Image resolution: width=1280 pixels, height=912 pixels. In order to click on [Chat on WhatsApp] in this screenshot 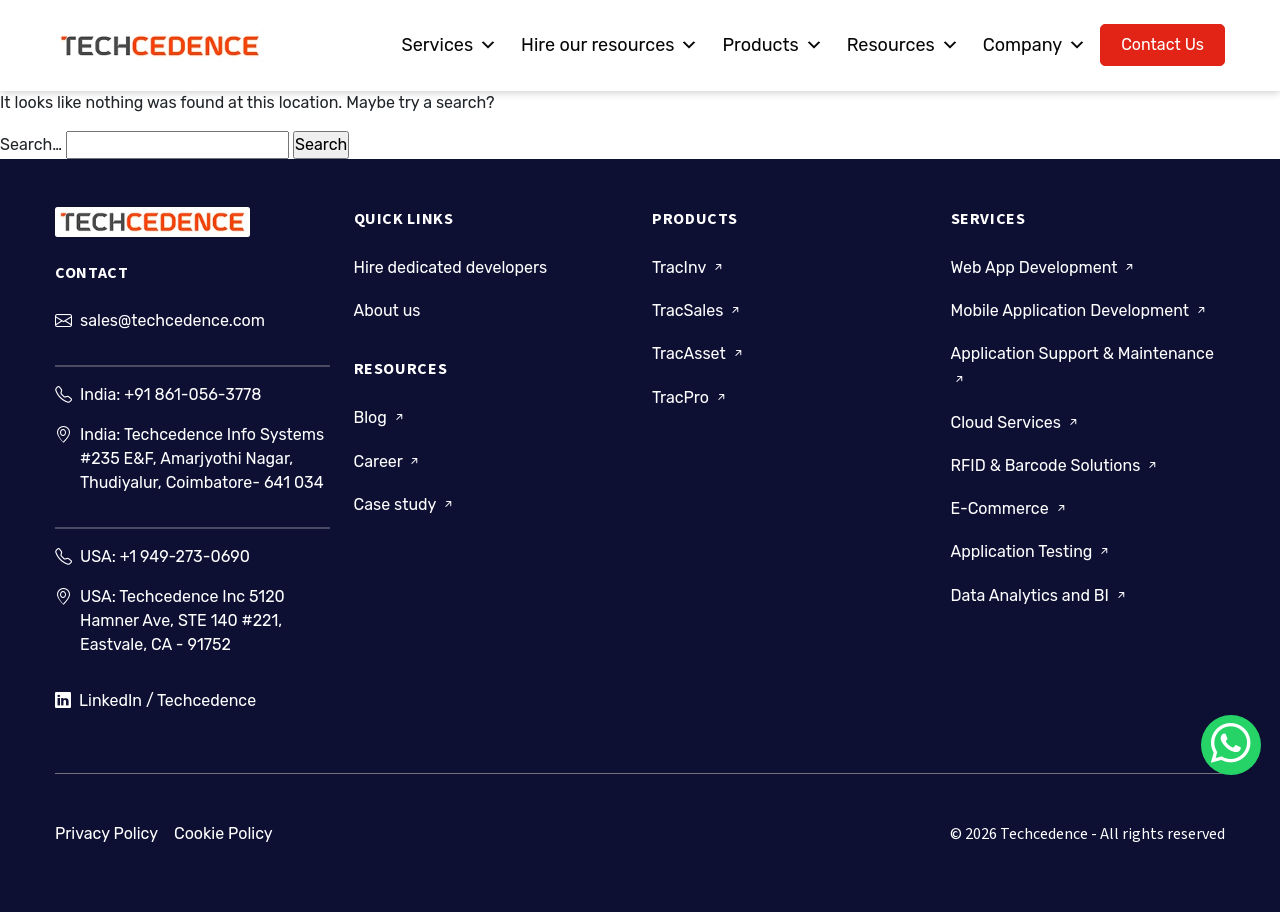, I will do `click(1231, 745)`.